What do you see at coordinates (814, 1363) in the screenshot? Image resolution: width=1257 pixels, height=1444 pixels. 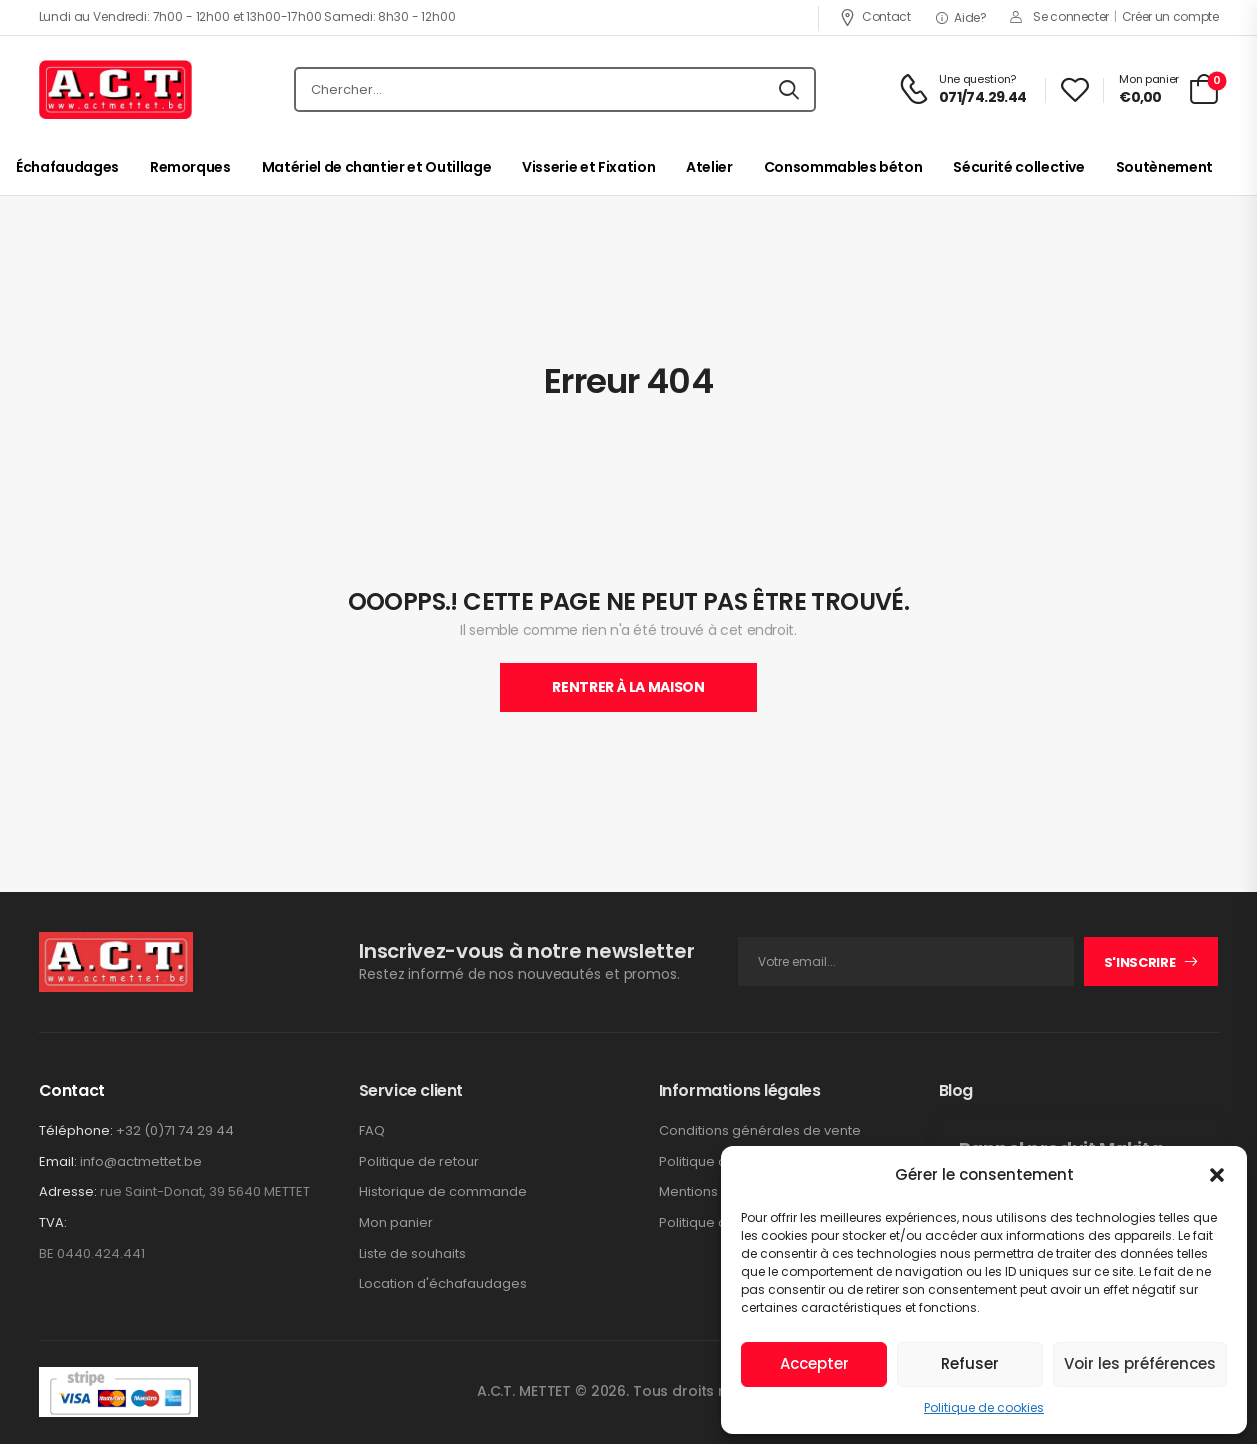 I see `Accepter` at bounding box center [814, 1363].